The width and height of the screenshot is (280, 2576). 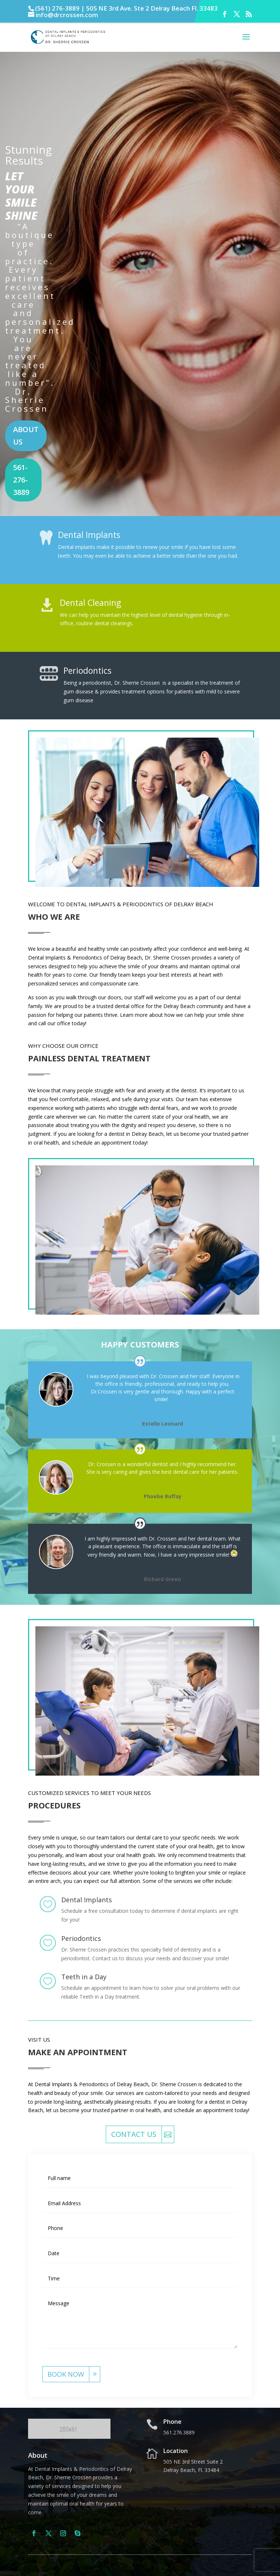 What do you see at coordinates (21, 479) in the screenshot?
I see `561-276-3889` at bounding box center [21, 479].